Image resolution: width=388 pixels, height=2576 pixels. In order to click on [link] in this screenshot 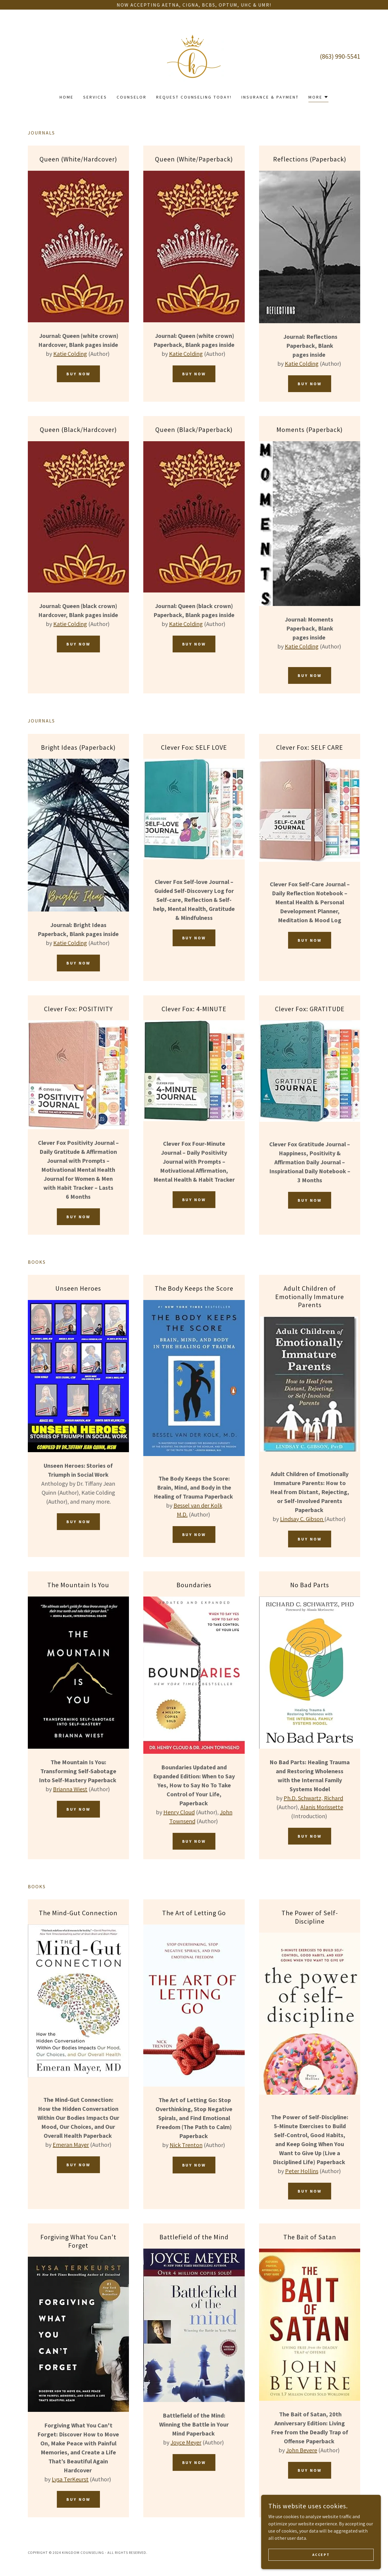, I will do `click(194, 56)`.